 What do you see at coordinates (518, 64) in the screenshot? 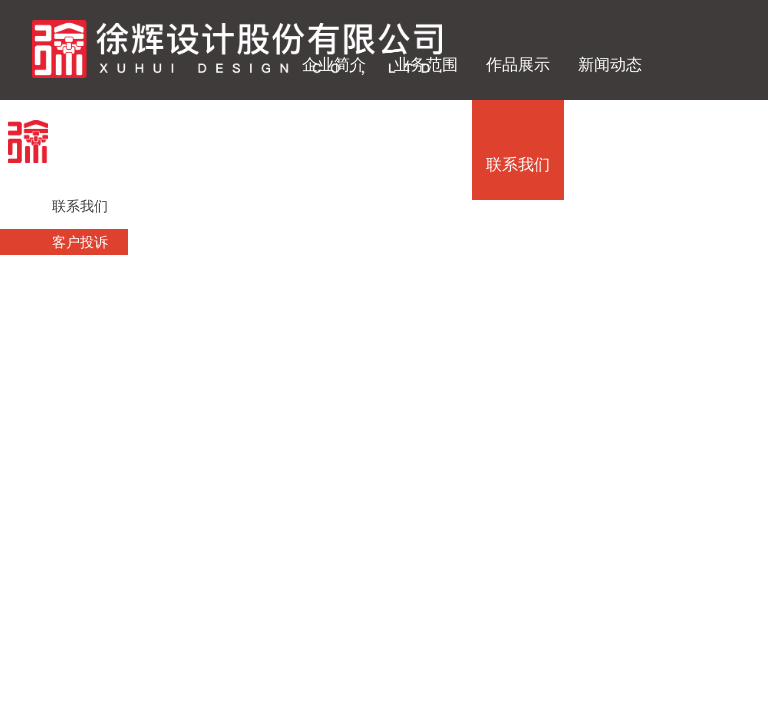
I see `作品展示` at bounding box center [518, 64].